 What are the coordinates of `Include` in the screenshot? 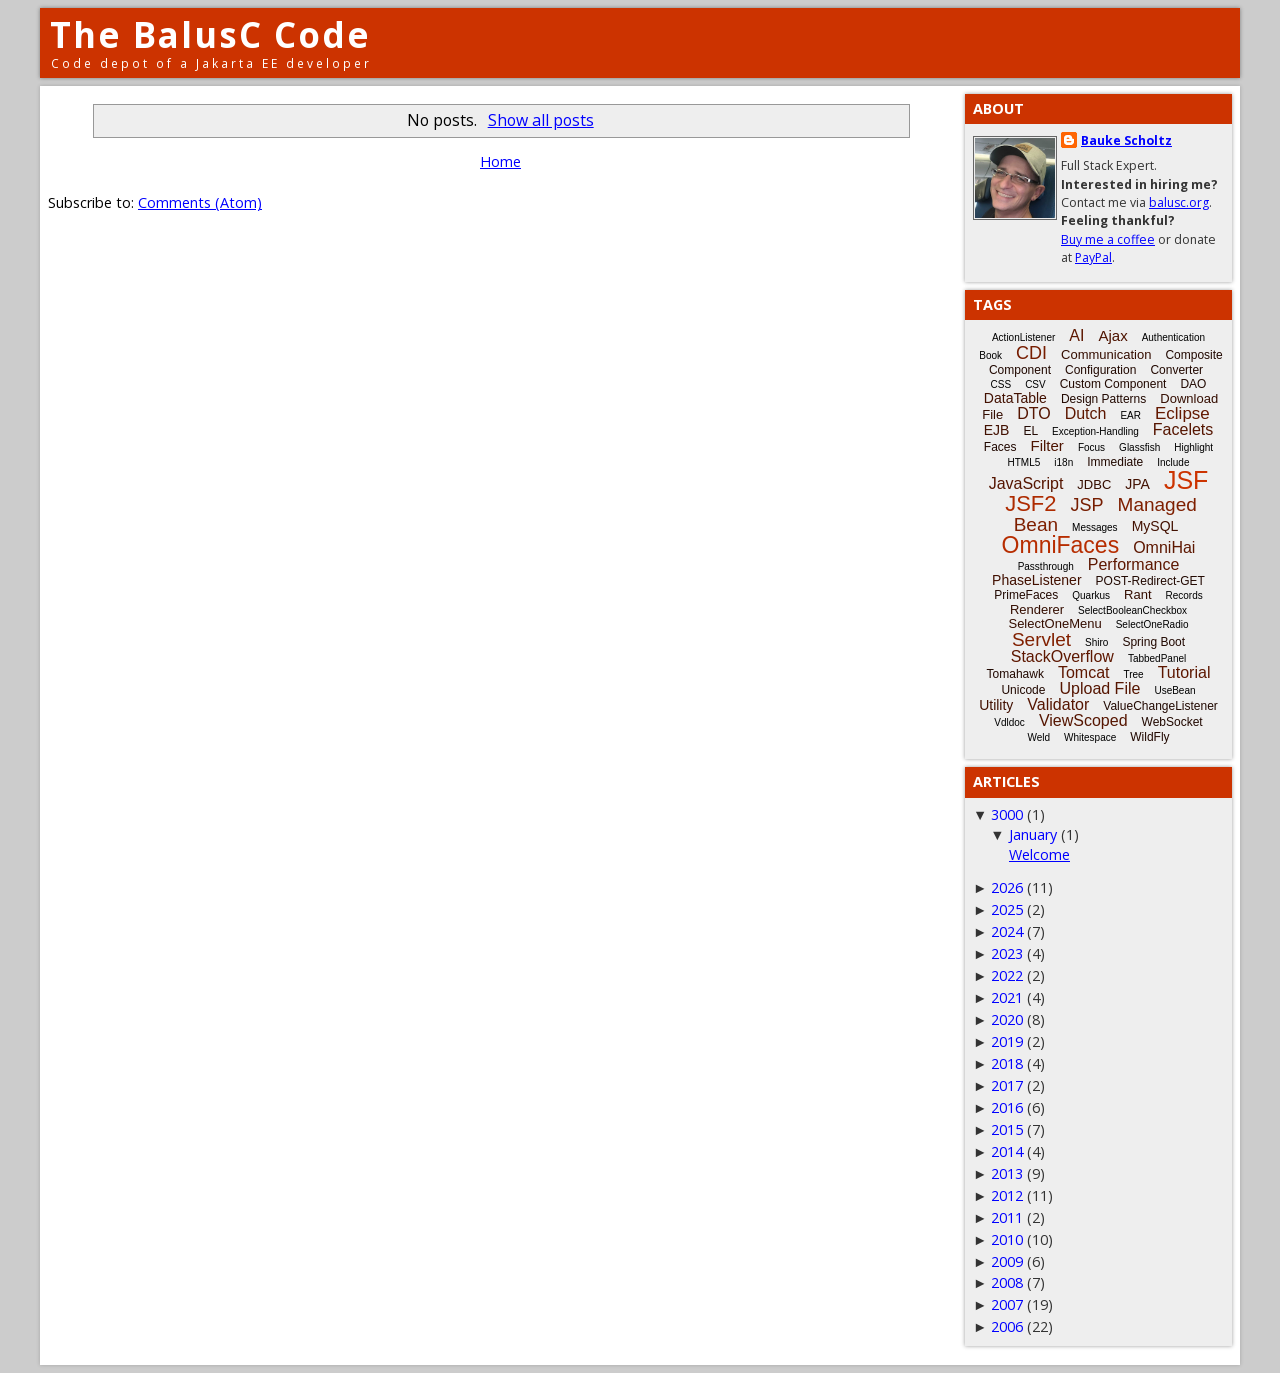 It's located at (1173, 462).